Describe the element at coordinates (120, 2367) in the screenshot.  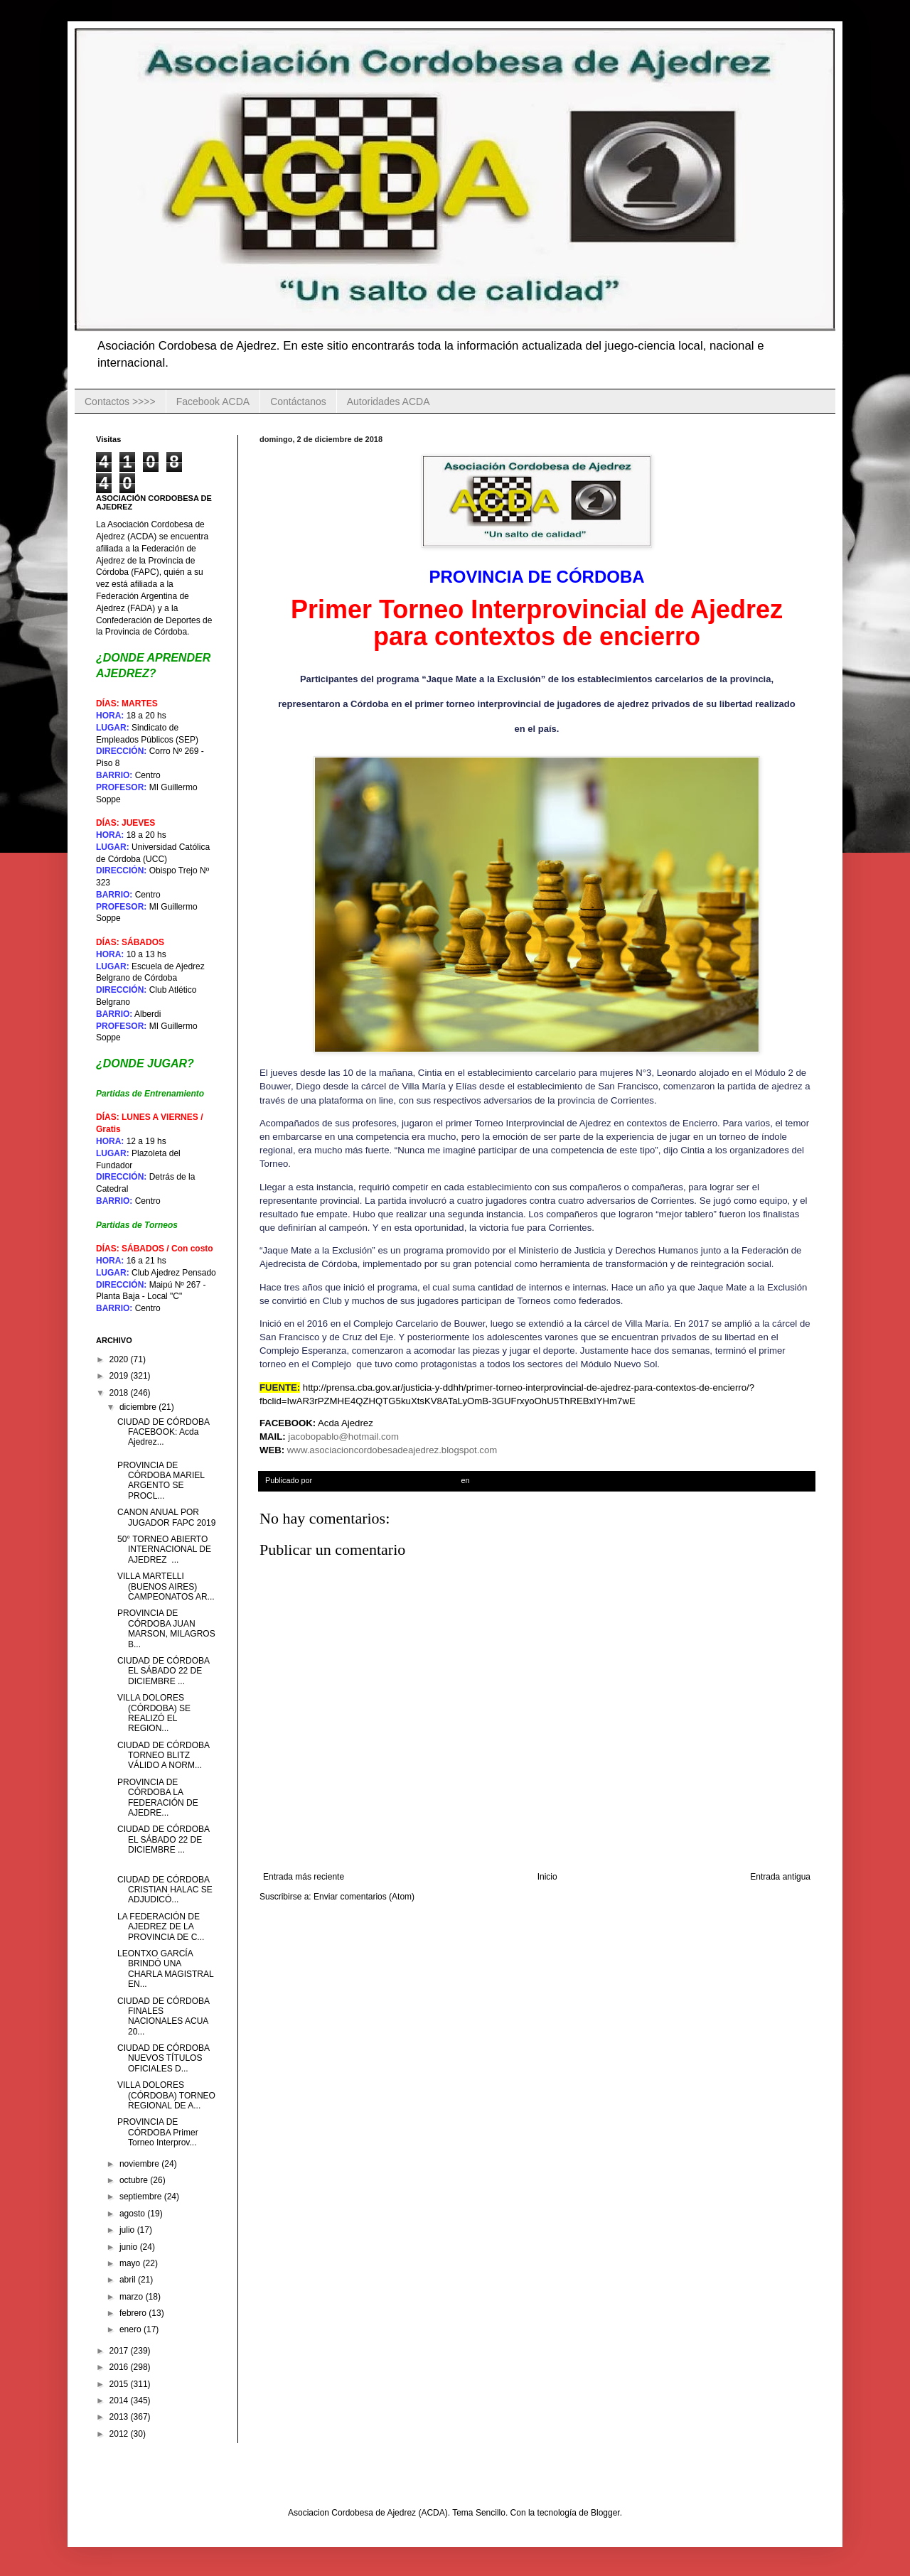
I see `2016` at that location.